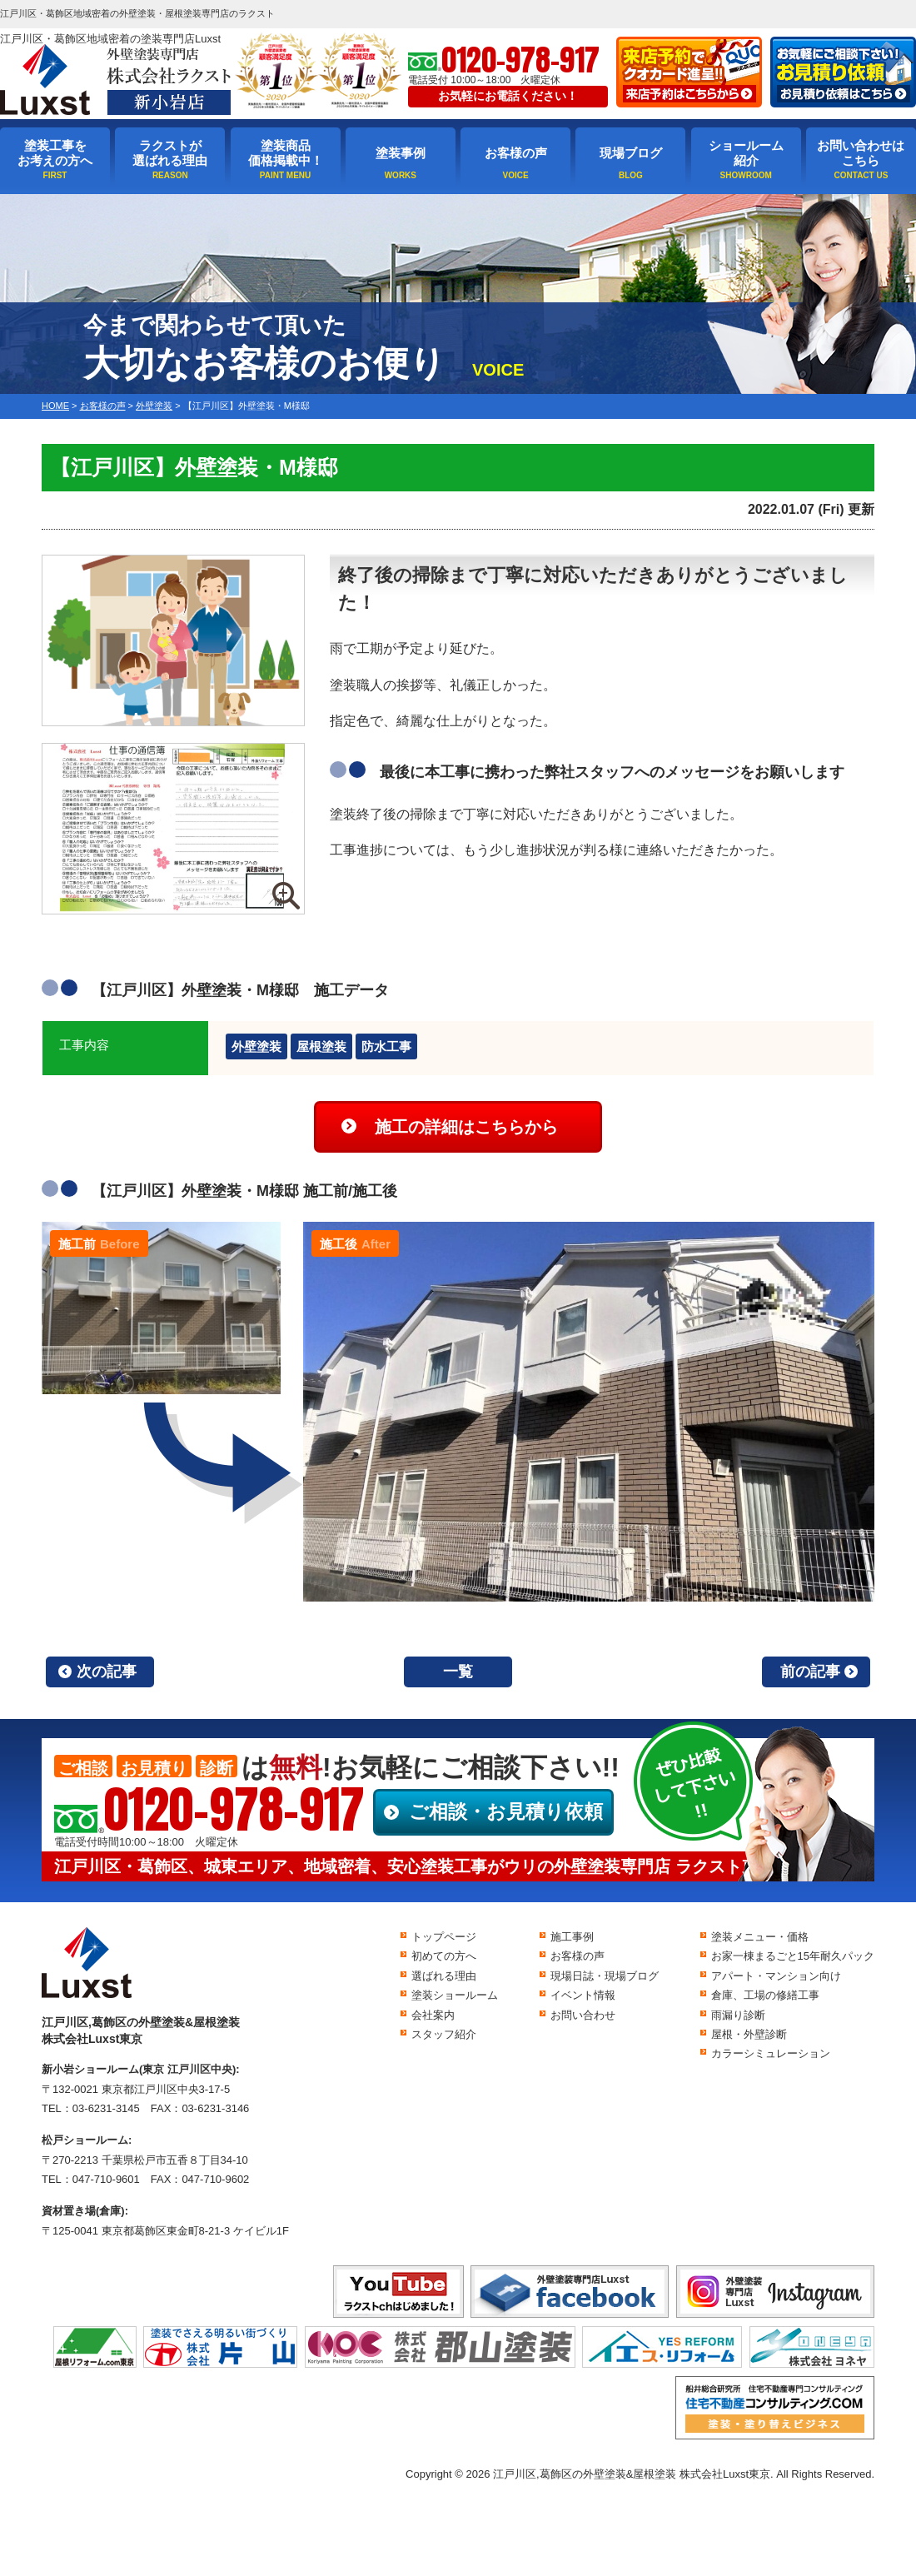  I want to click on 前の記事, so click(810, 1671).